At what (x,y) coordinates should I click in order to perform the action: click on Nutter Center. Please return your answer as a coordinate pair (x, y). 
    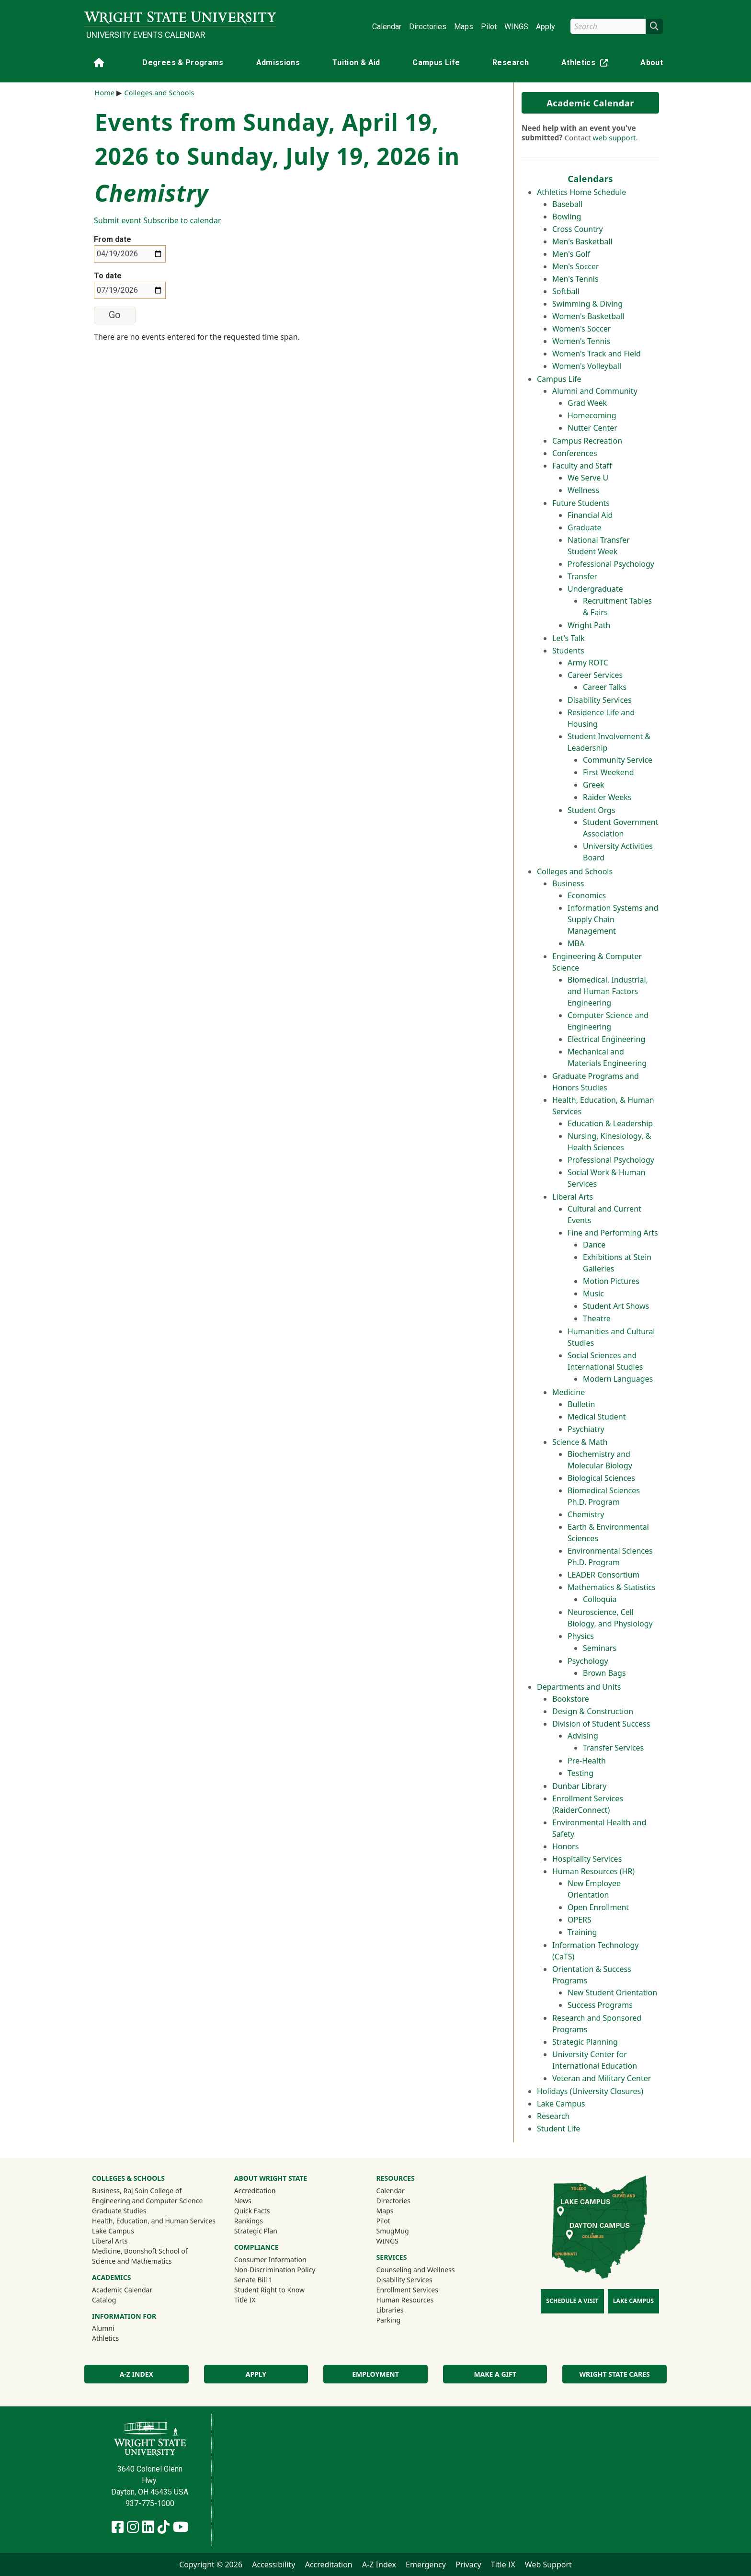
    Looking at the image, I should click on (592, 428).